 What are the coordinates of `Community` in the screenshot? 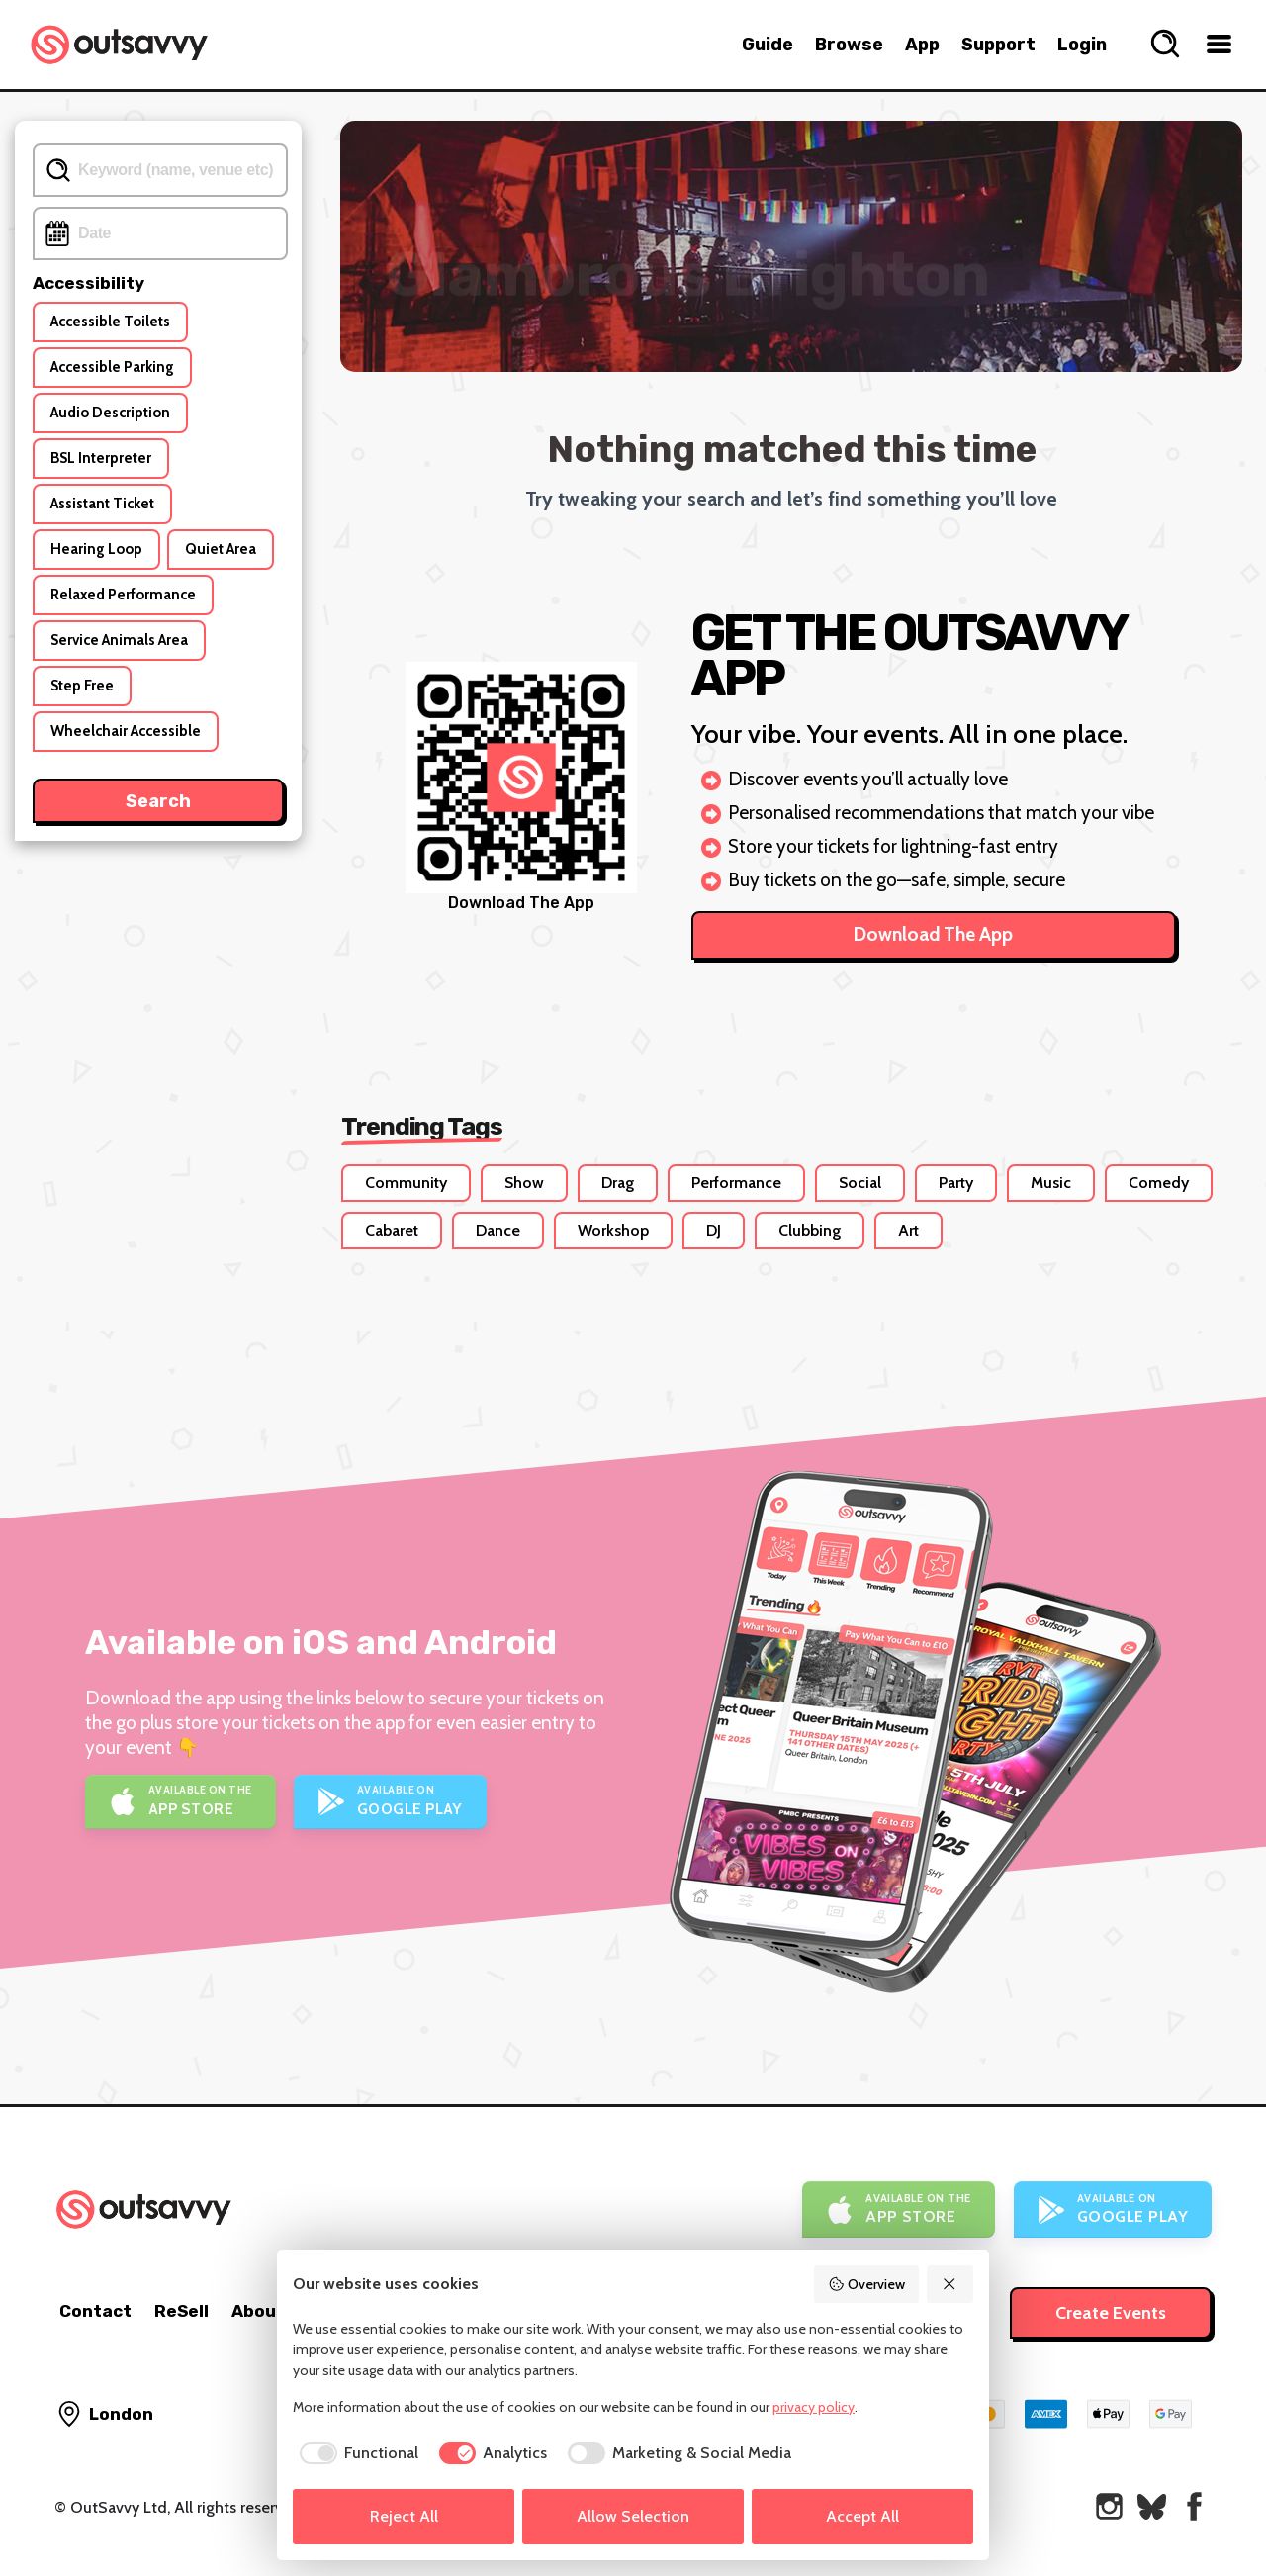 It's located at (406, 1182).